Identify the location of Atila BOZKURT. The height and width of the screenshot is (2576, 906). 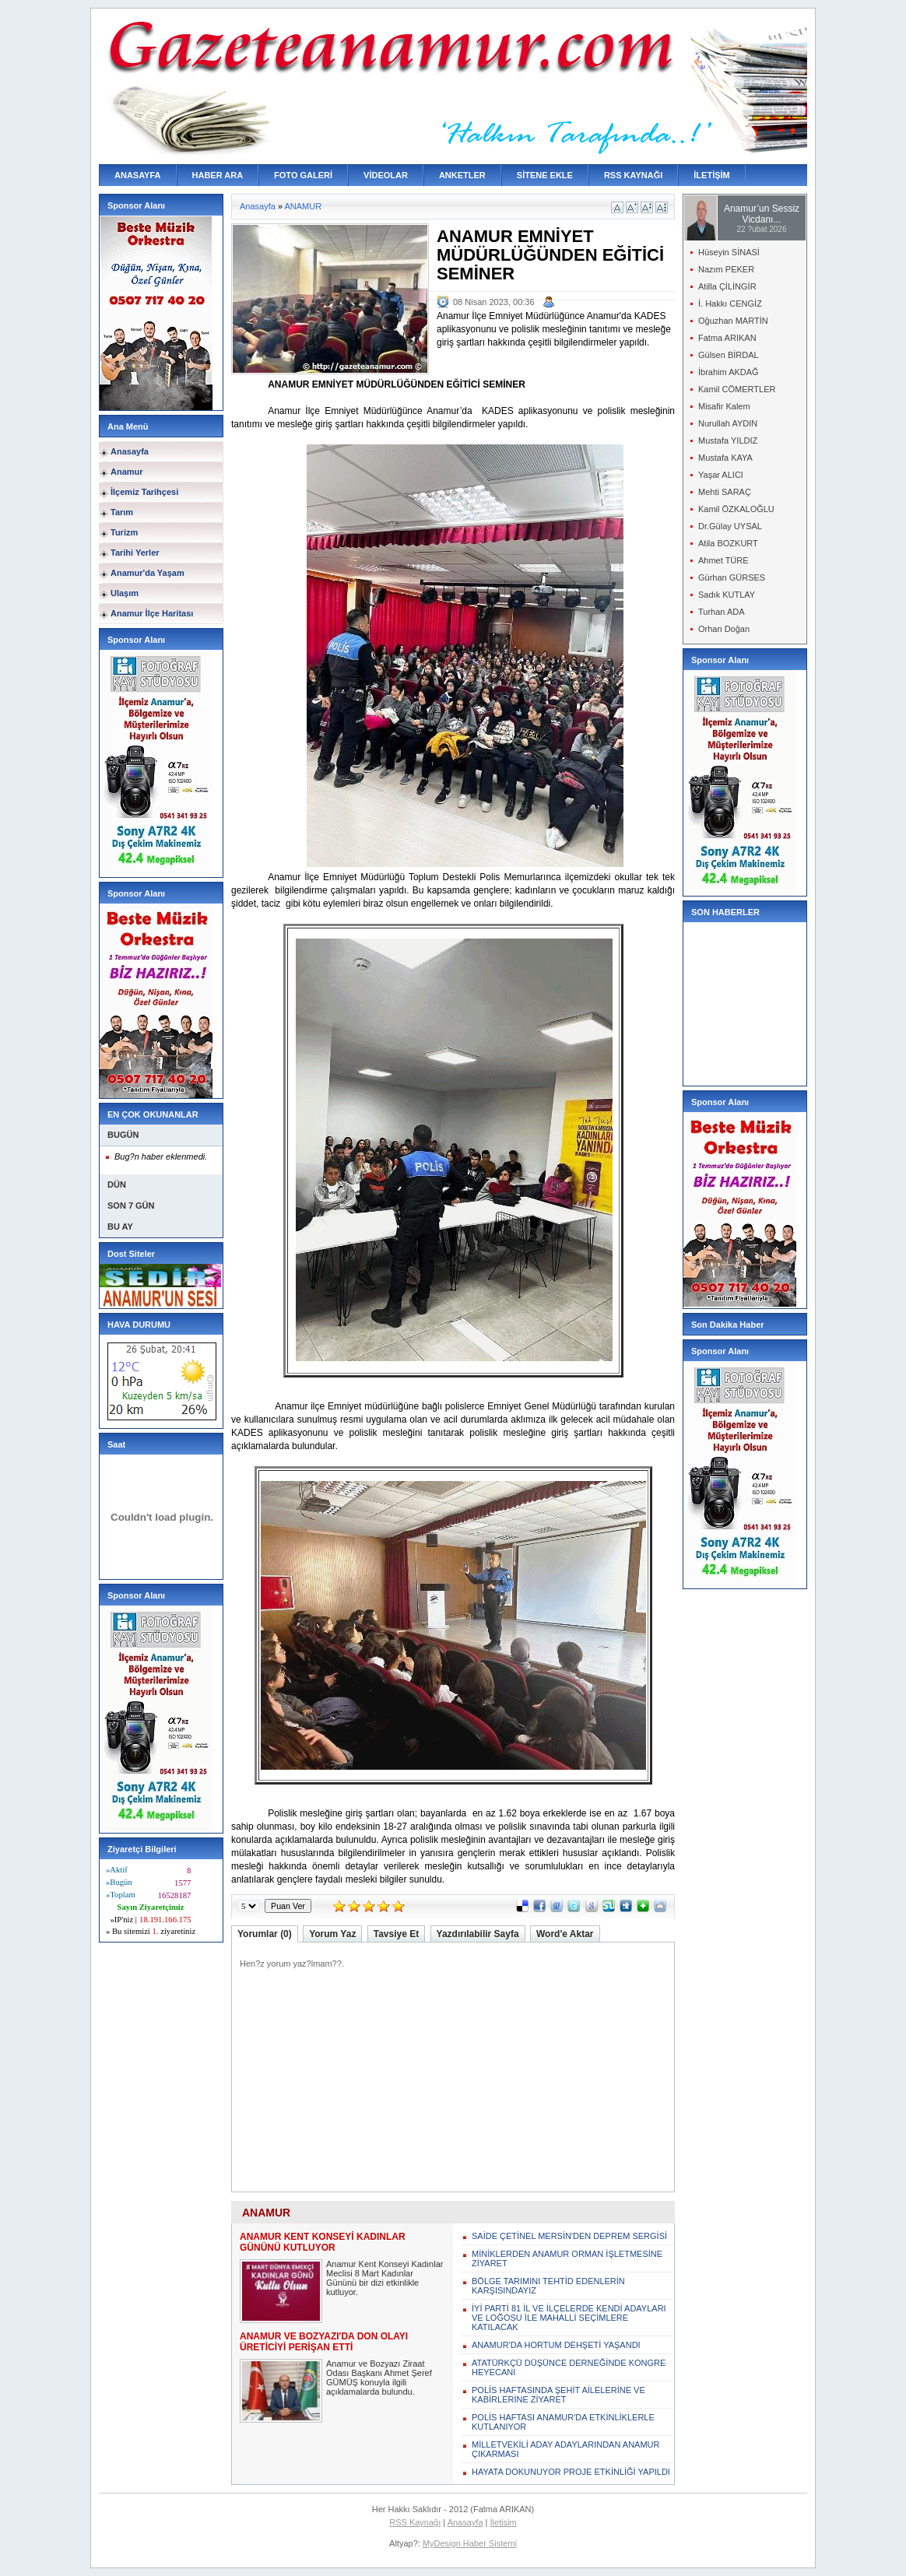
(728, 543).